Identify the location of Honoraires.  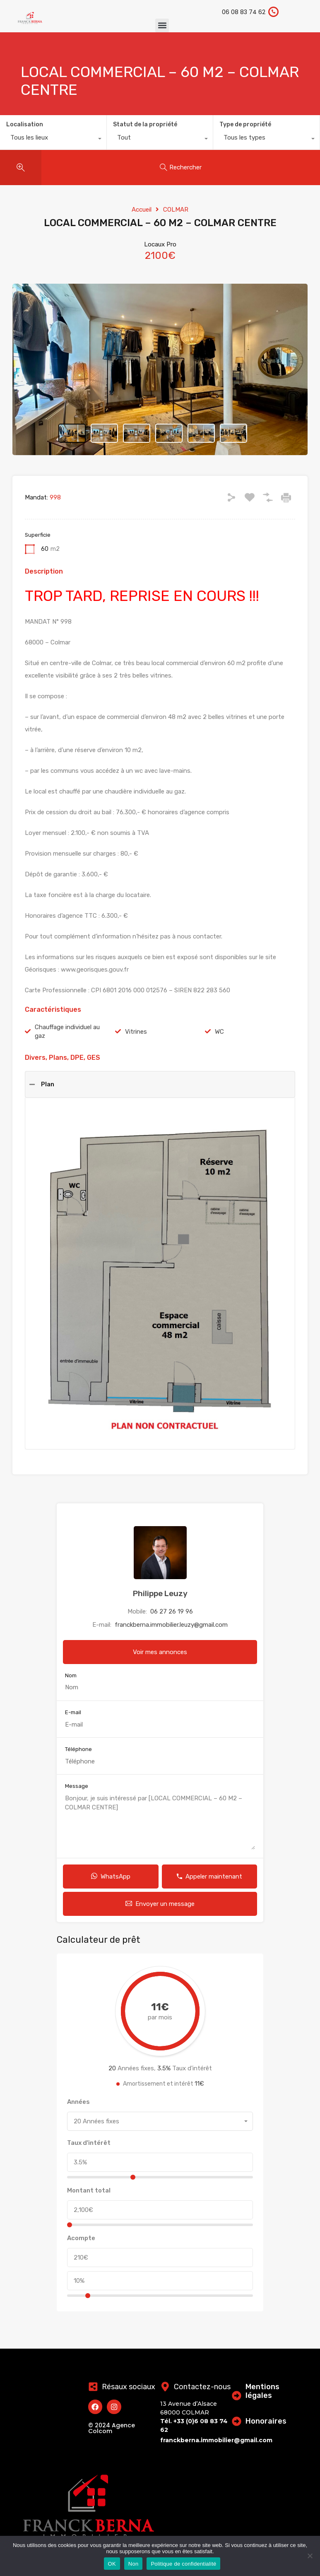
(266, 2421).